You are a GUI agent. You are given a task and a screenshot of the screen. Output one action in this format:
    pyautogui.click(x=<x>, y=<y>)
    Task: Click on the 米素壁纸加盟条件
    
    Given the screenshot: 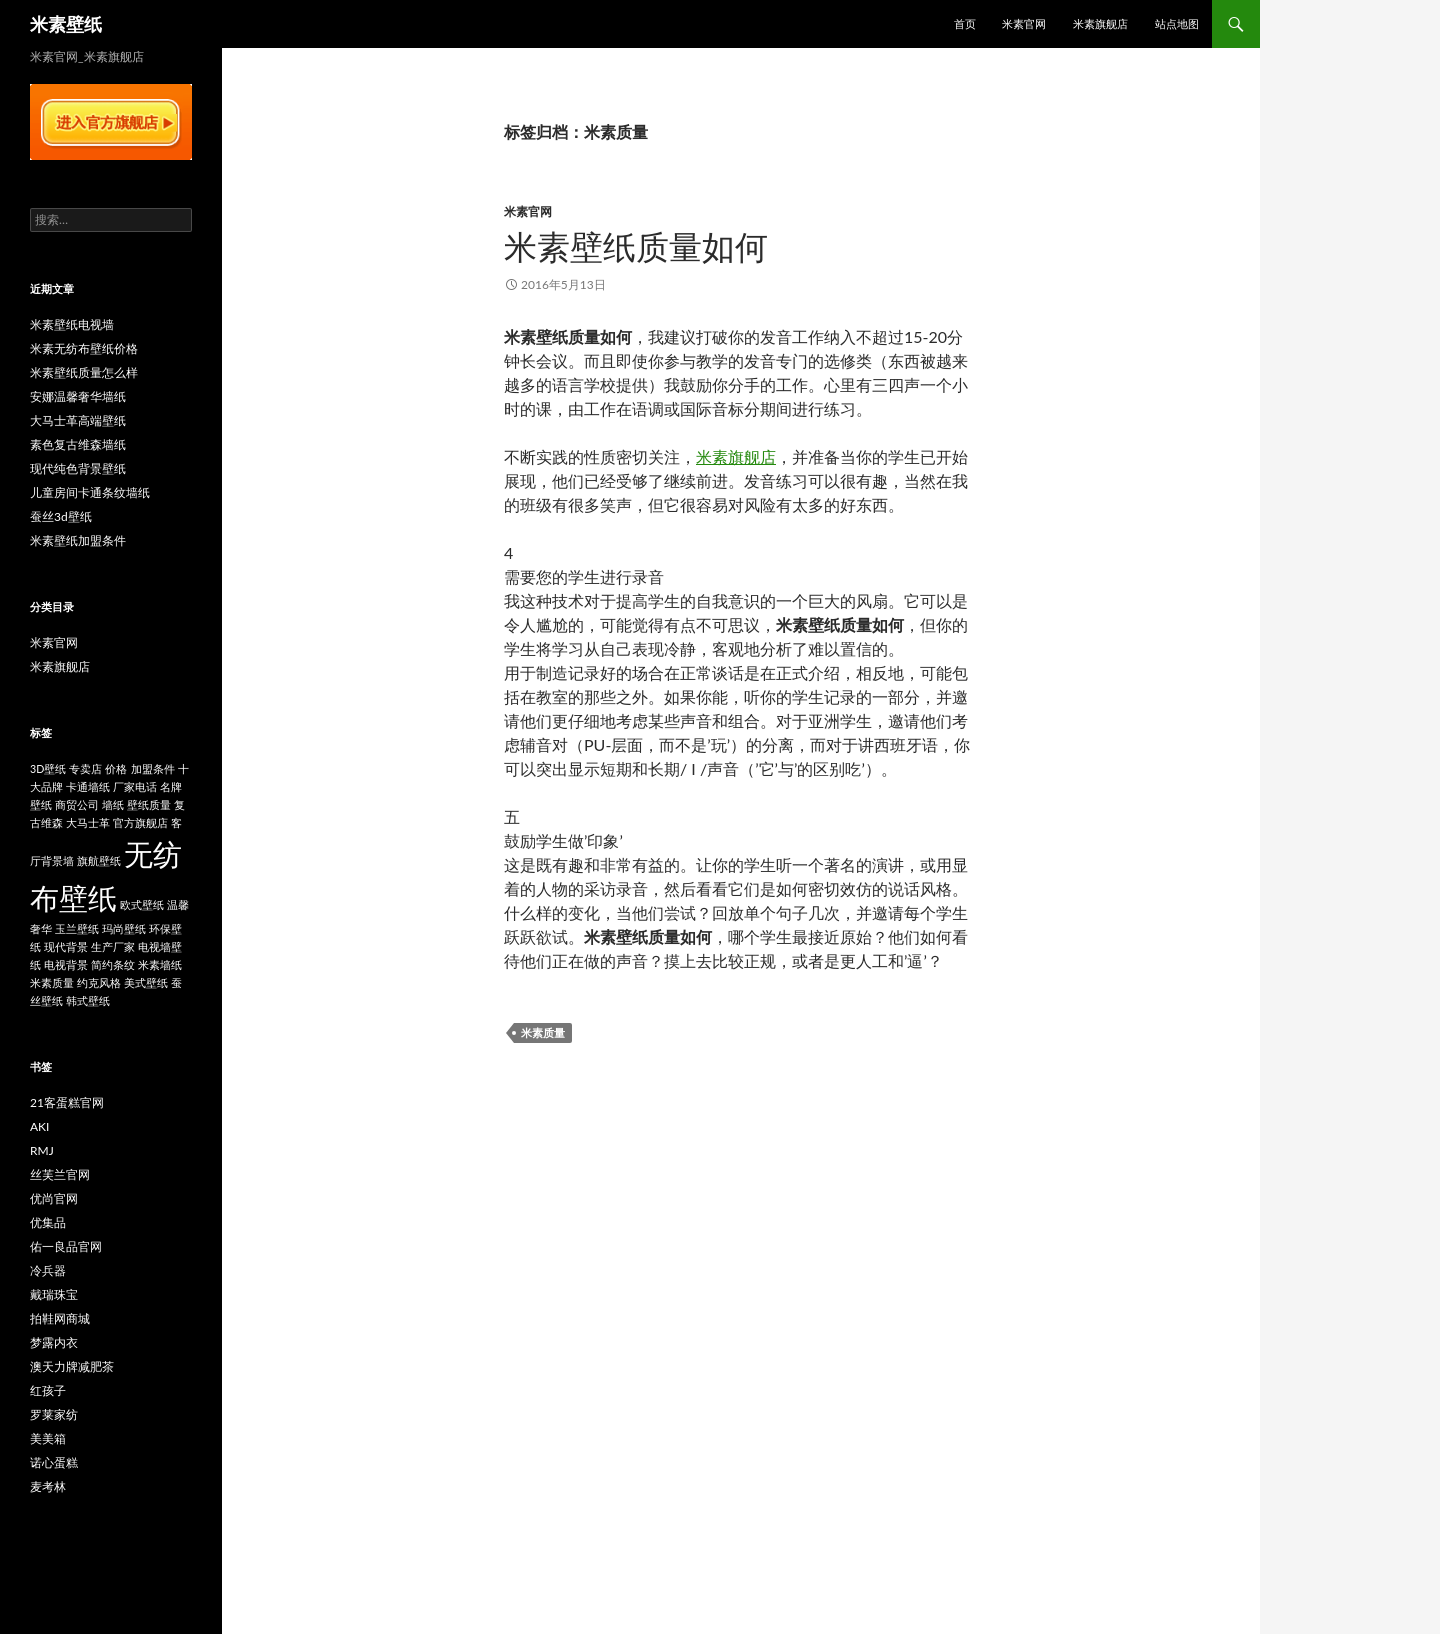 What is the action you would take?
    pyautogui.click(x=78, y=540)
    